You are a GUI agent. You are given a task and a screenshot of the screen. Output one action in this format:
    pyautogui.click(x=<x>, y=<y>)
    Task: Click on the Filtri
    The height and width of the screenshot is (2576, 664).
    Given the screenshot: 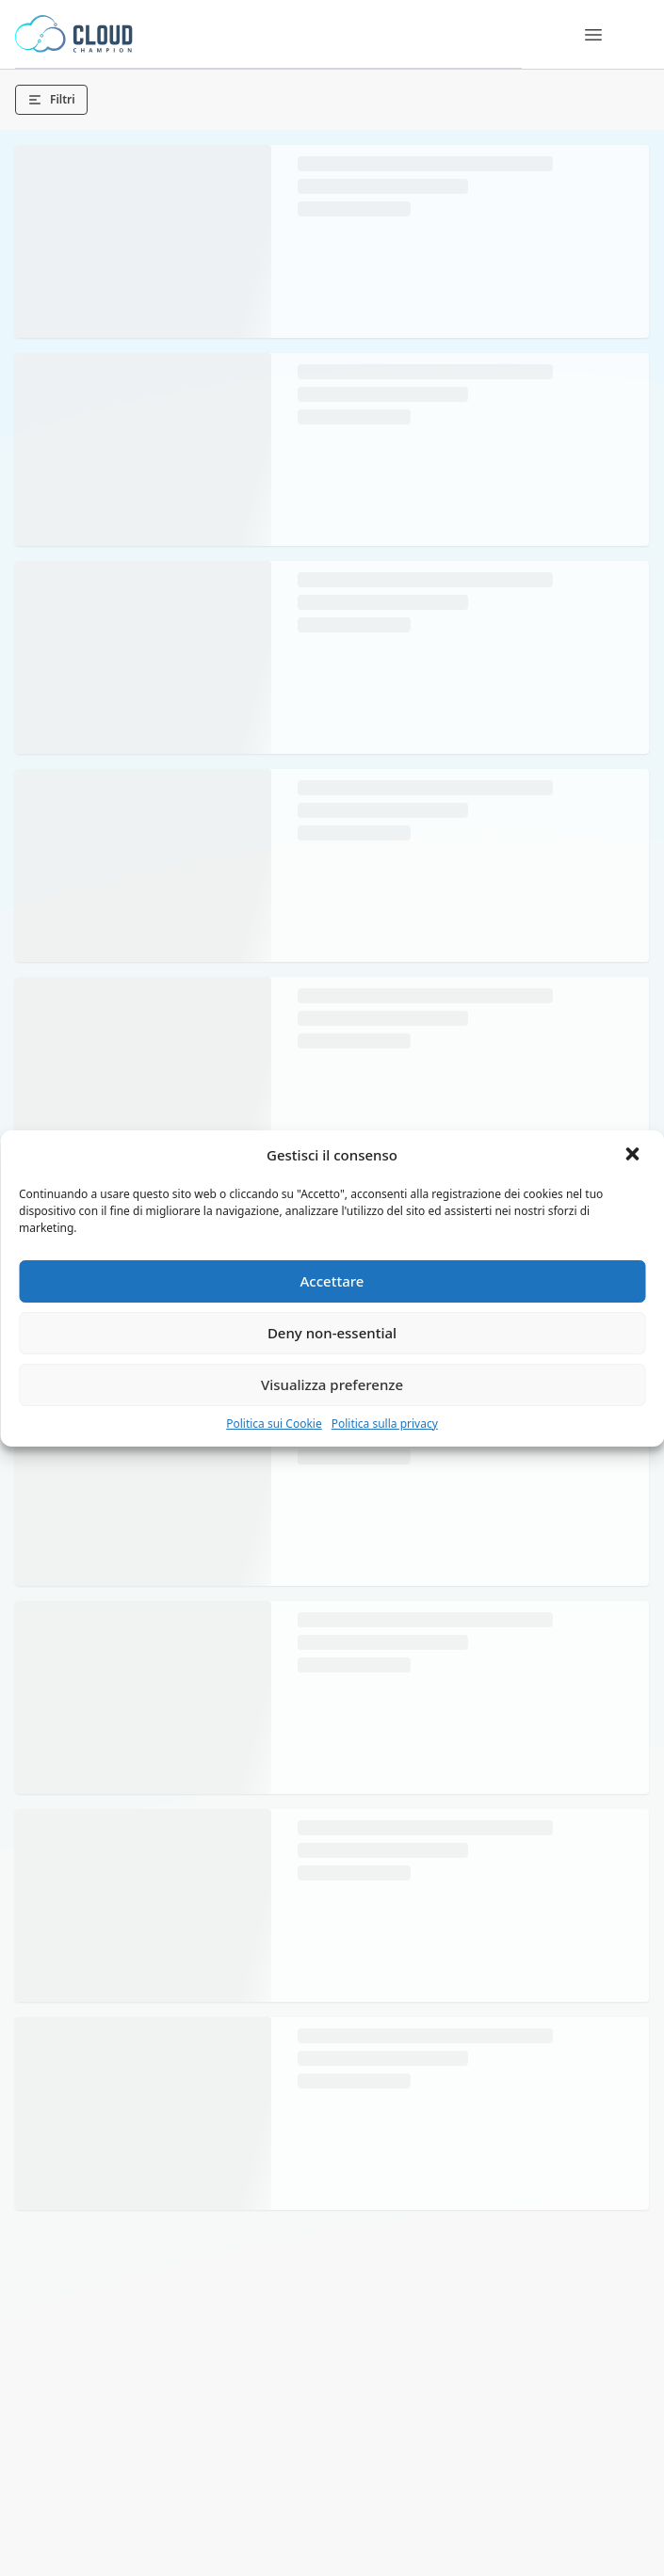 What is the action you would take?
    pyautogui.click(x=51, y=99)
    